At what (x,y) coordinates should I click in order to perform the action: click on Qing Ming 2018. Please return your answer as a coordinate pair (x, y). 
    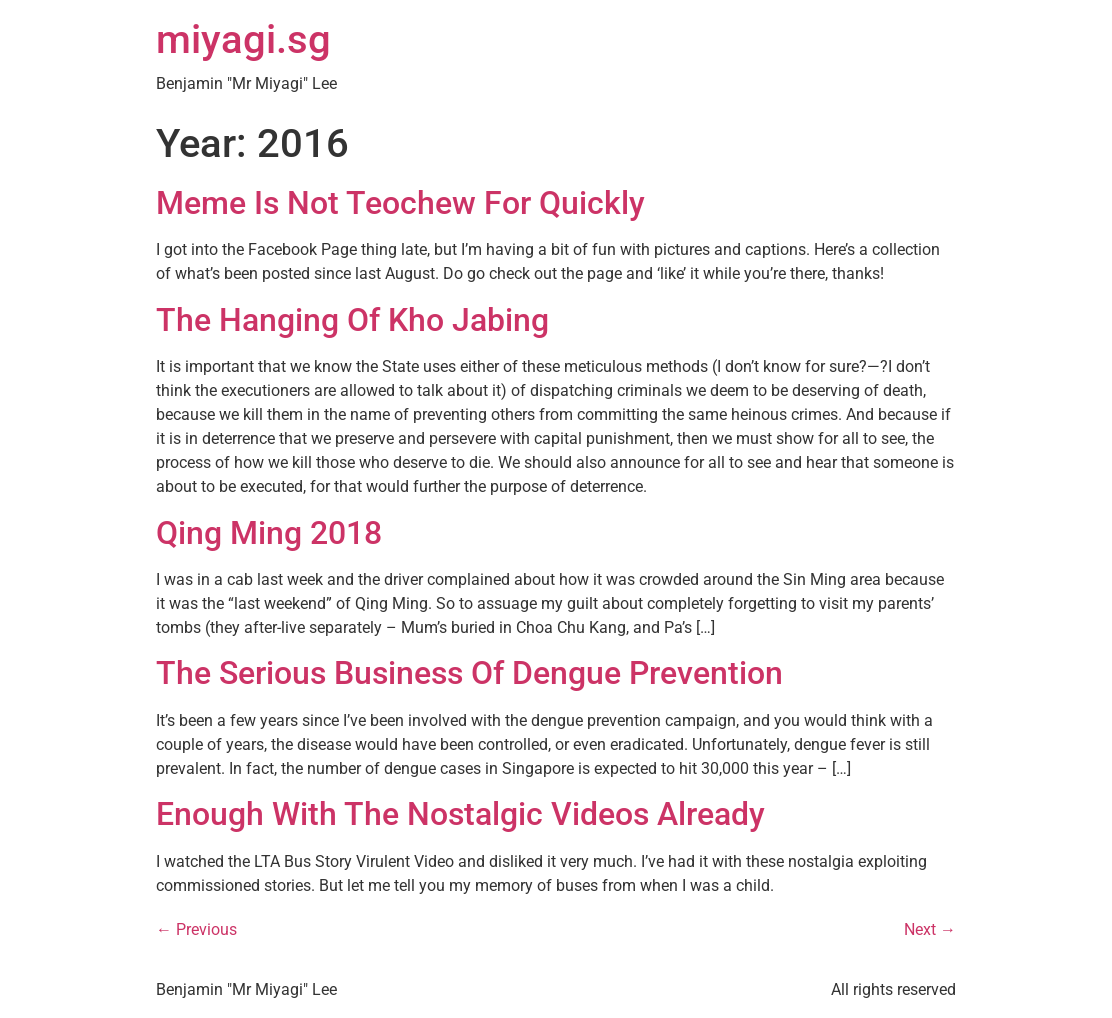
    Looking at the image, I should click on (269, 533).